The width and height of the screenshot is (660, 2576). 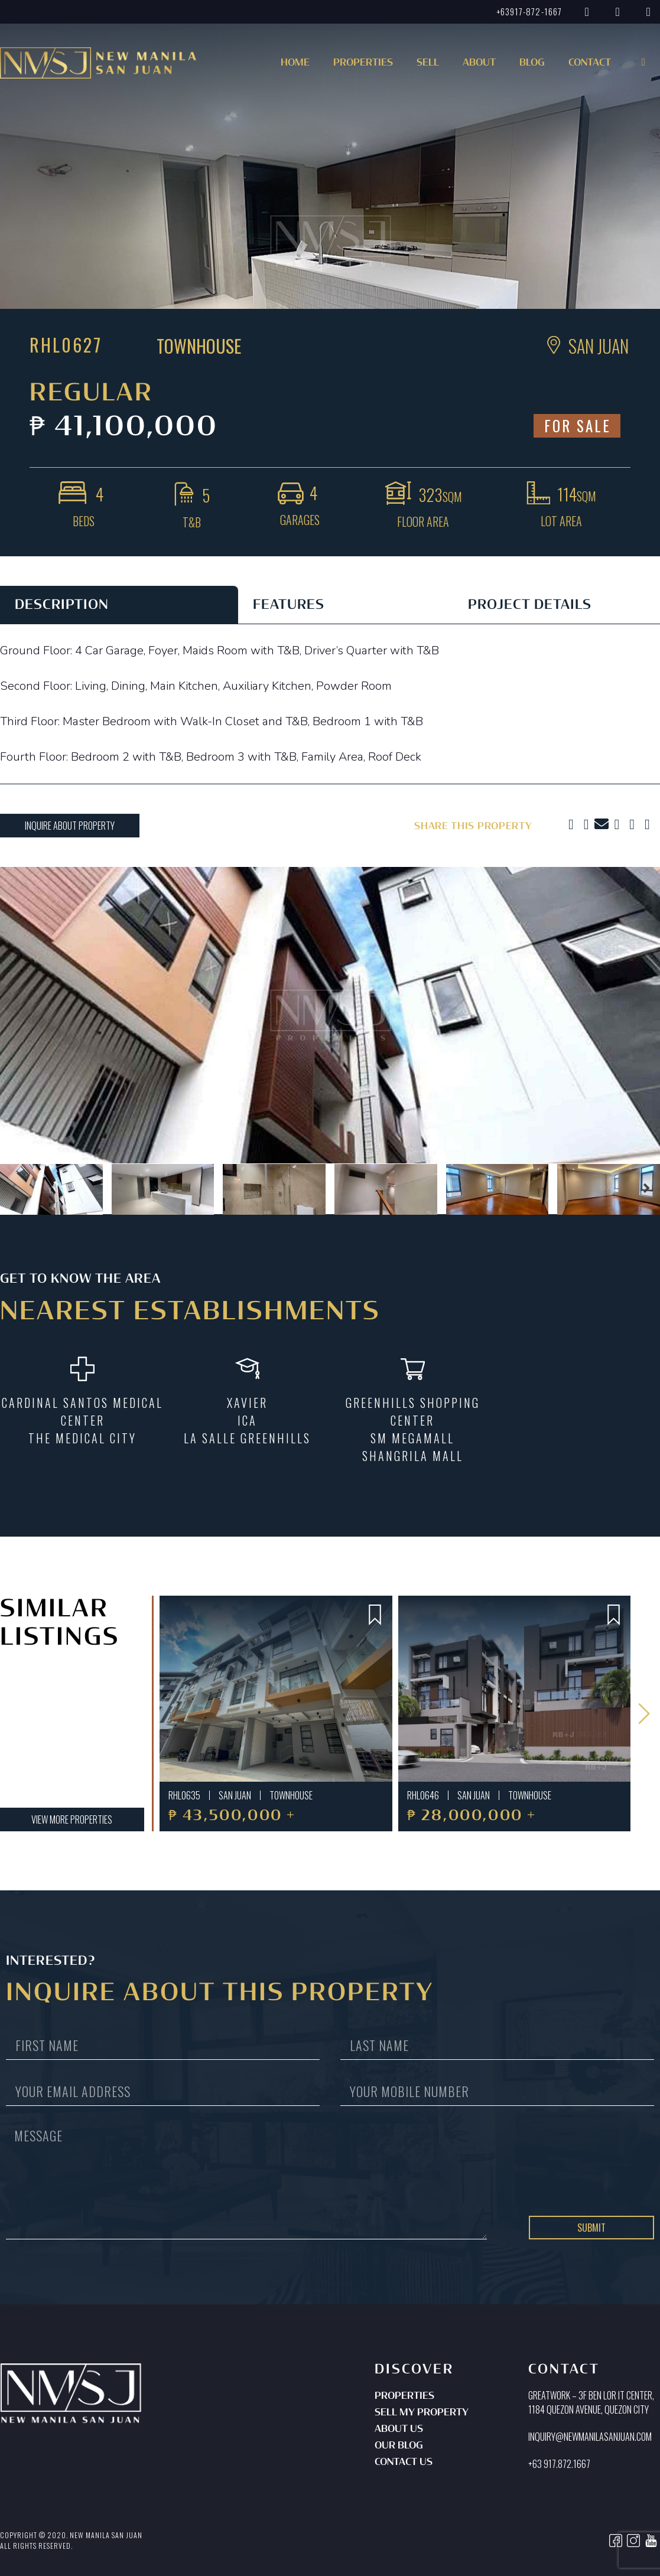 What do you see at coordinates (404, 2462) in the screenshot?
I see `Contact Us` at bounding box center [404, 2462].